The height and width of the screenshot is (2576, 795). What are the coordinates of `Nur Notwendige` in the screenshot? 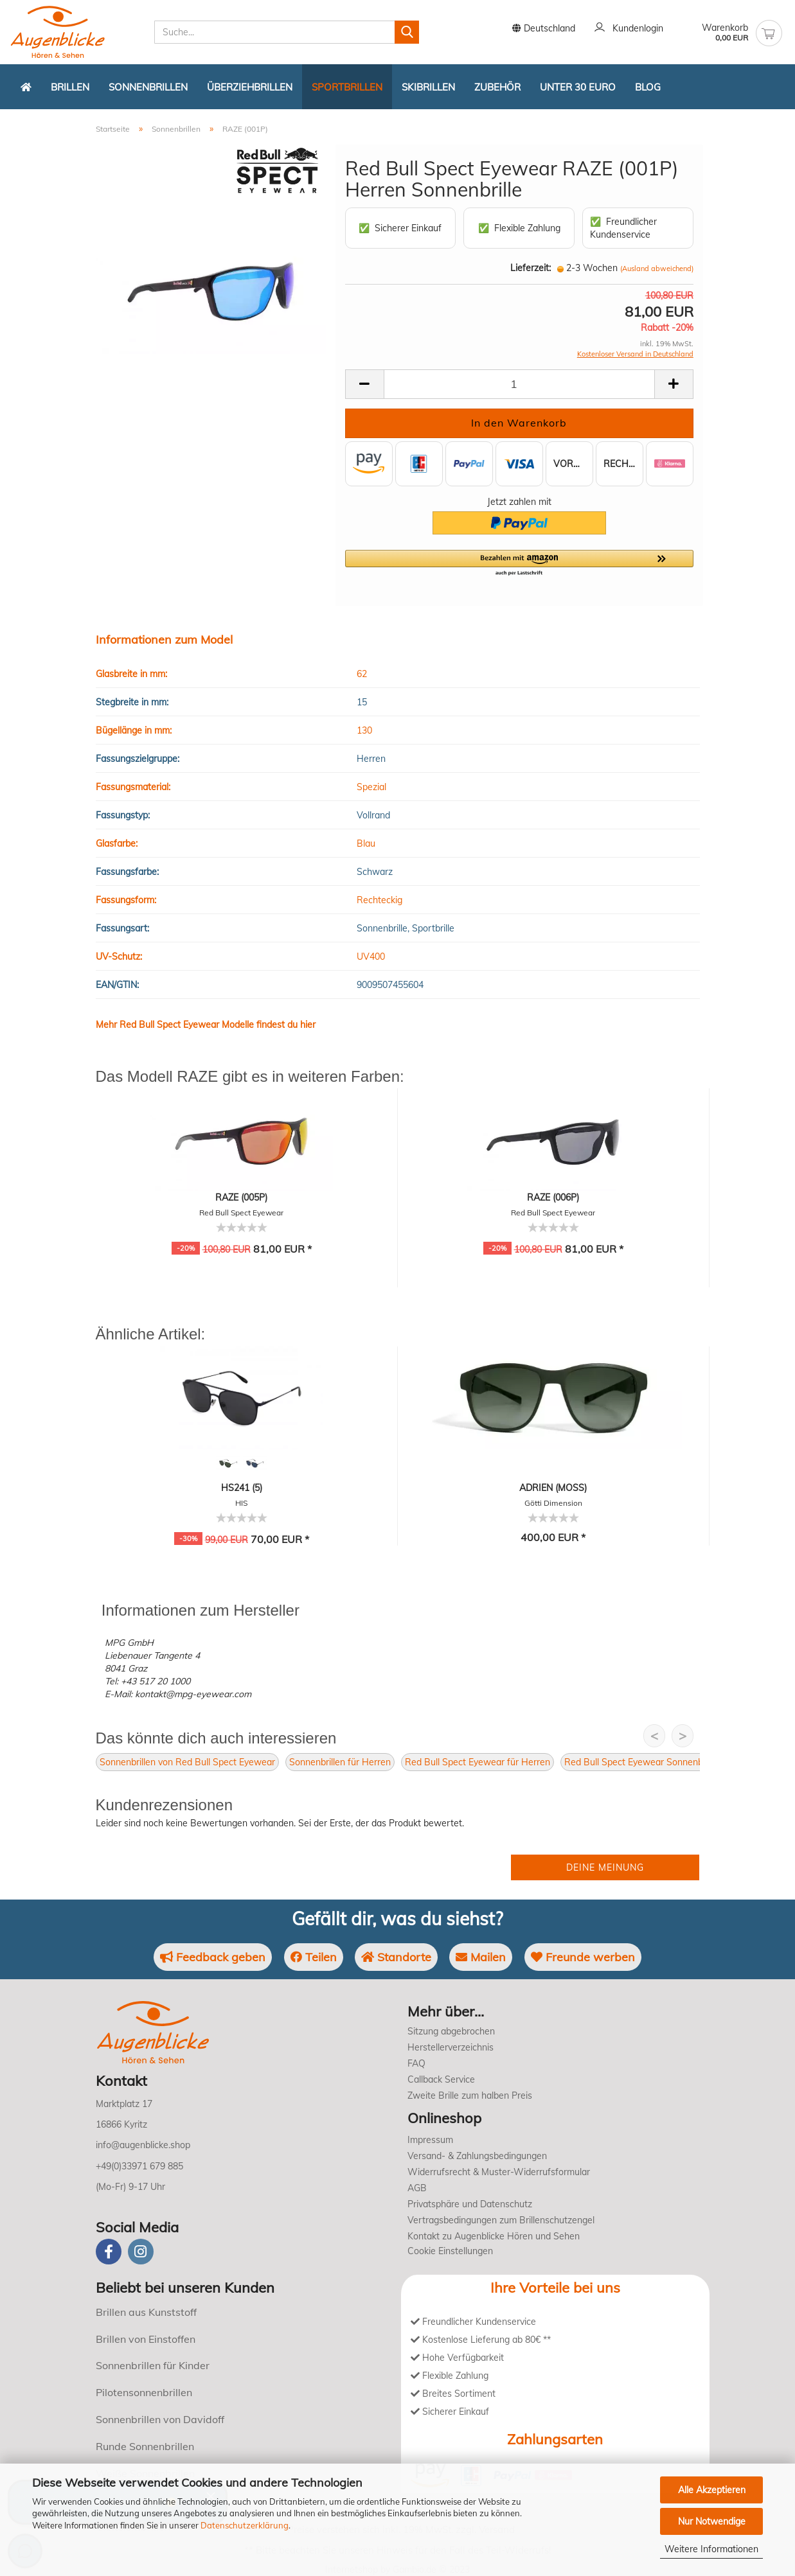 It's located at (712, 2521).